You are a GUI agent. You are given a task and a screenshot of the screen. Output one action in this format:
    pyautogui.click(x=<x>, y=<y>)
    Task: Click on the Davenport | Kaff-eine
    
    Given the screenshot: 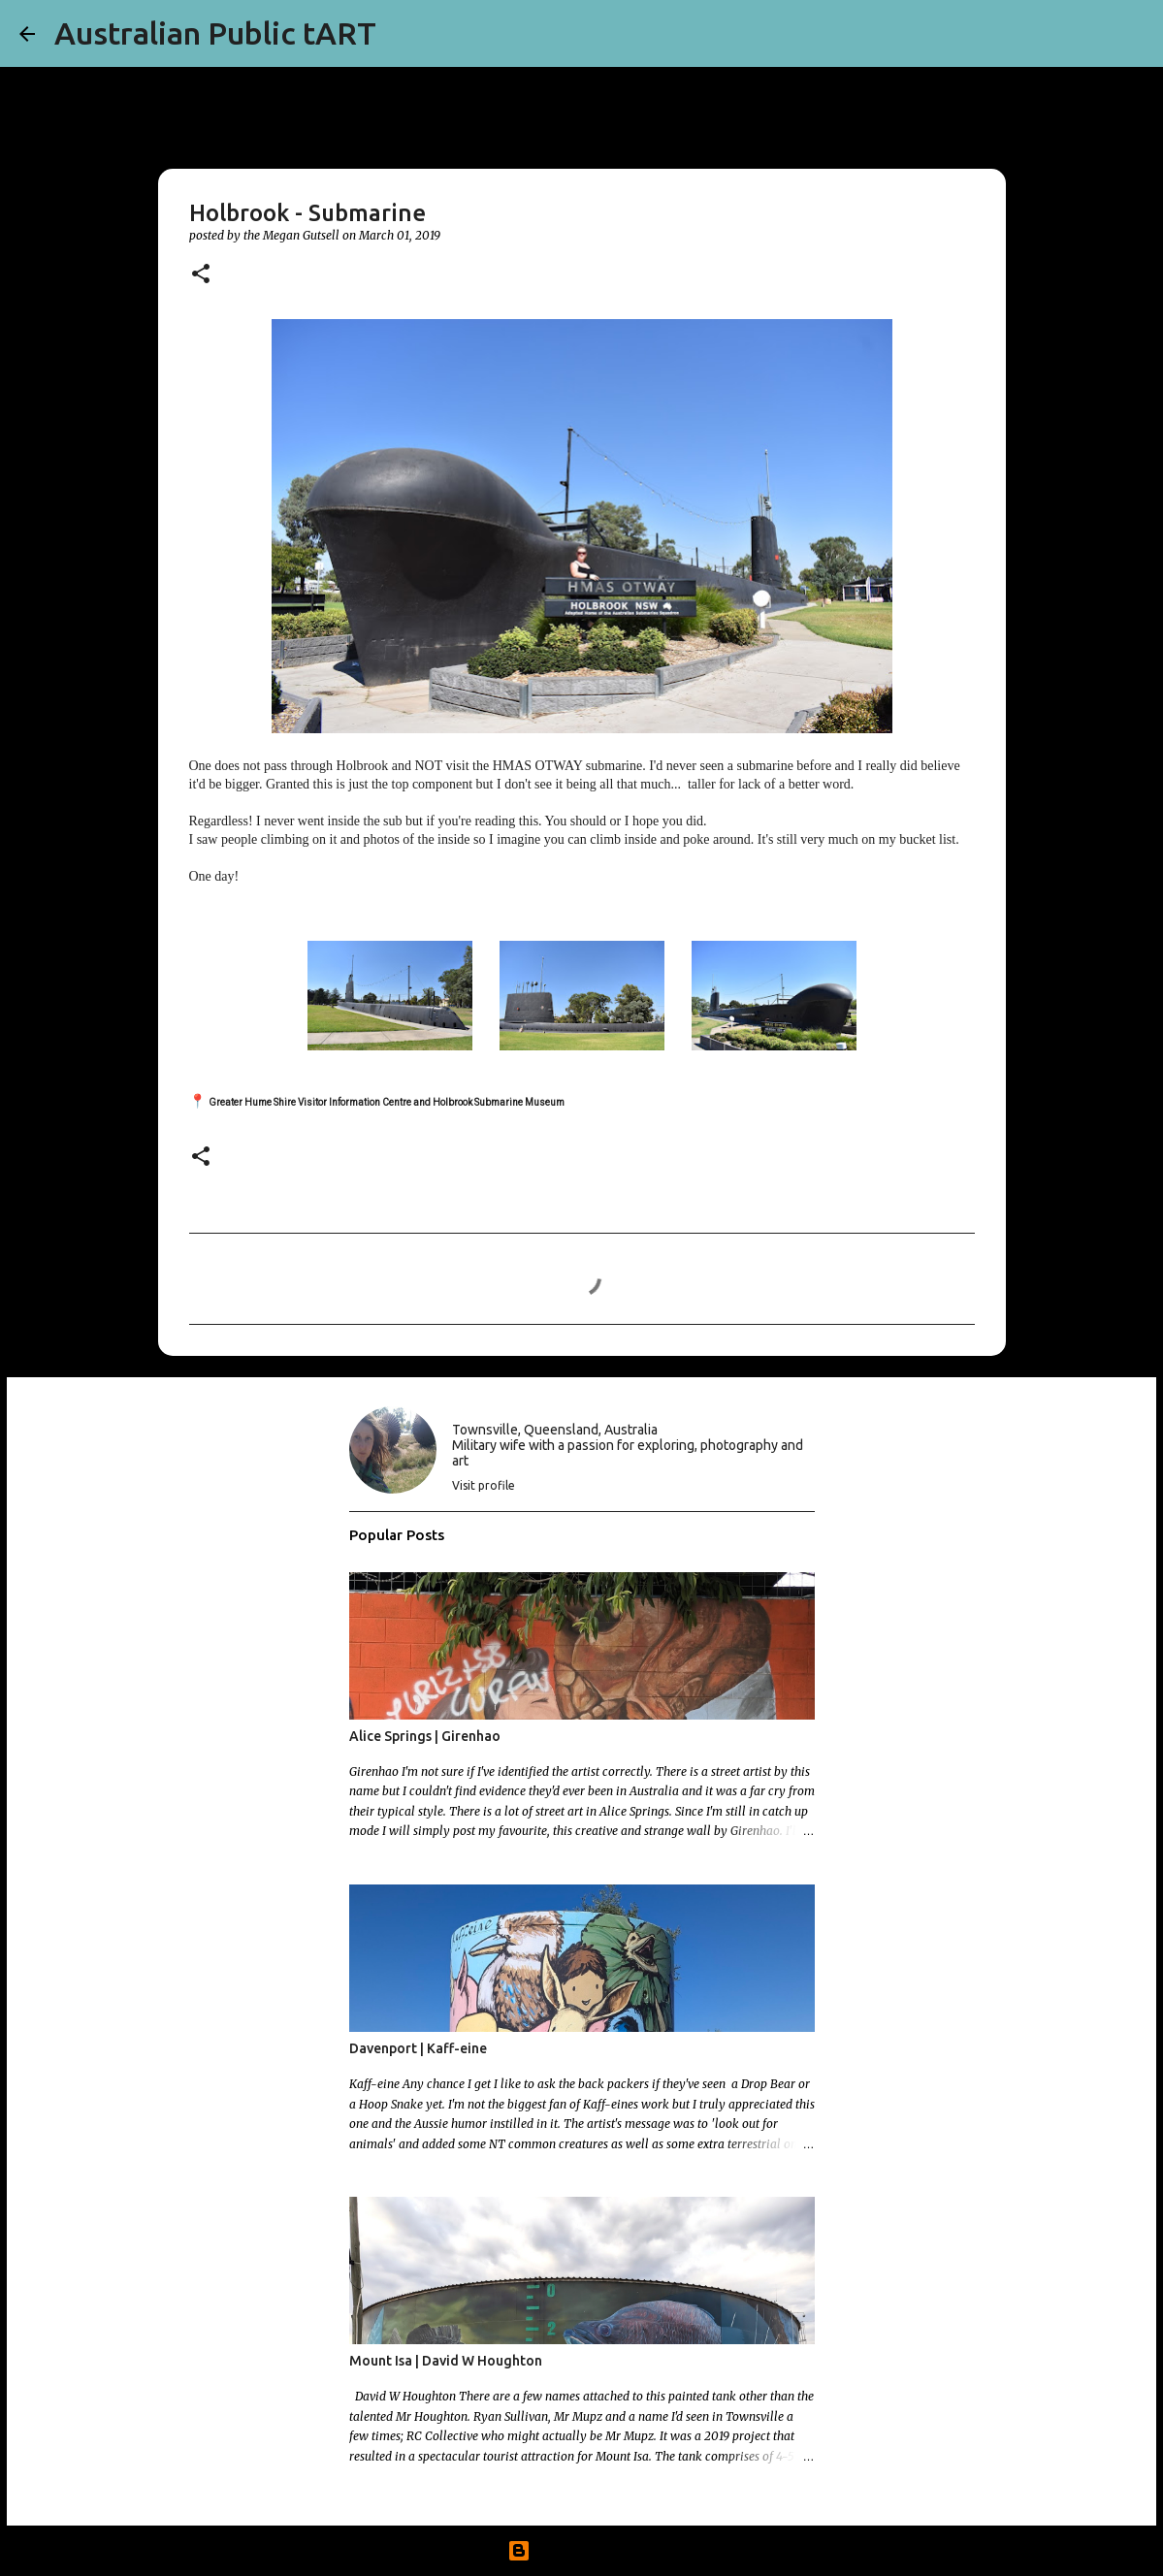 What is the action you would take?
    pyautogui.click(x=418, y=2048)
    